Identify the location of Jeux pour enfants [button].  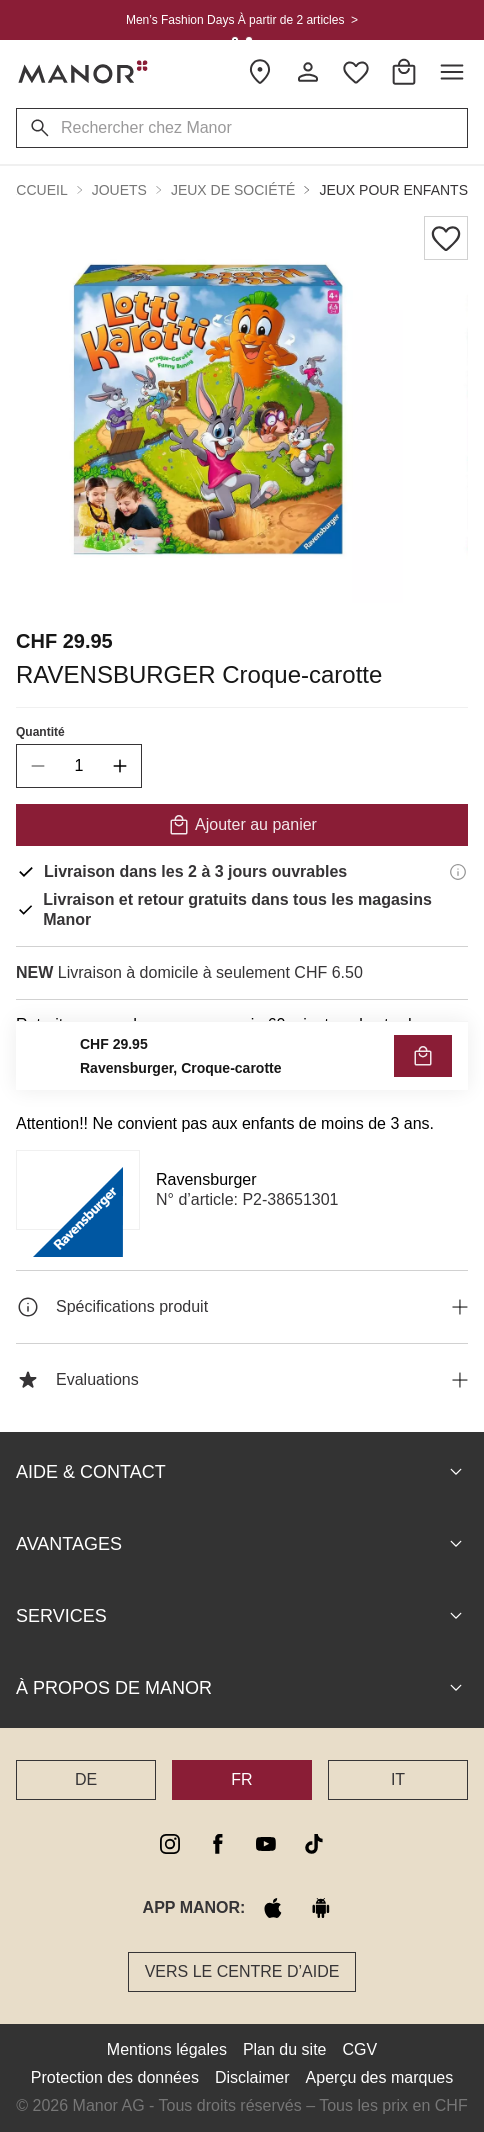
(393, 190).